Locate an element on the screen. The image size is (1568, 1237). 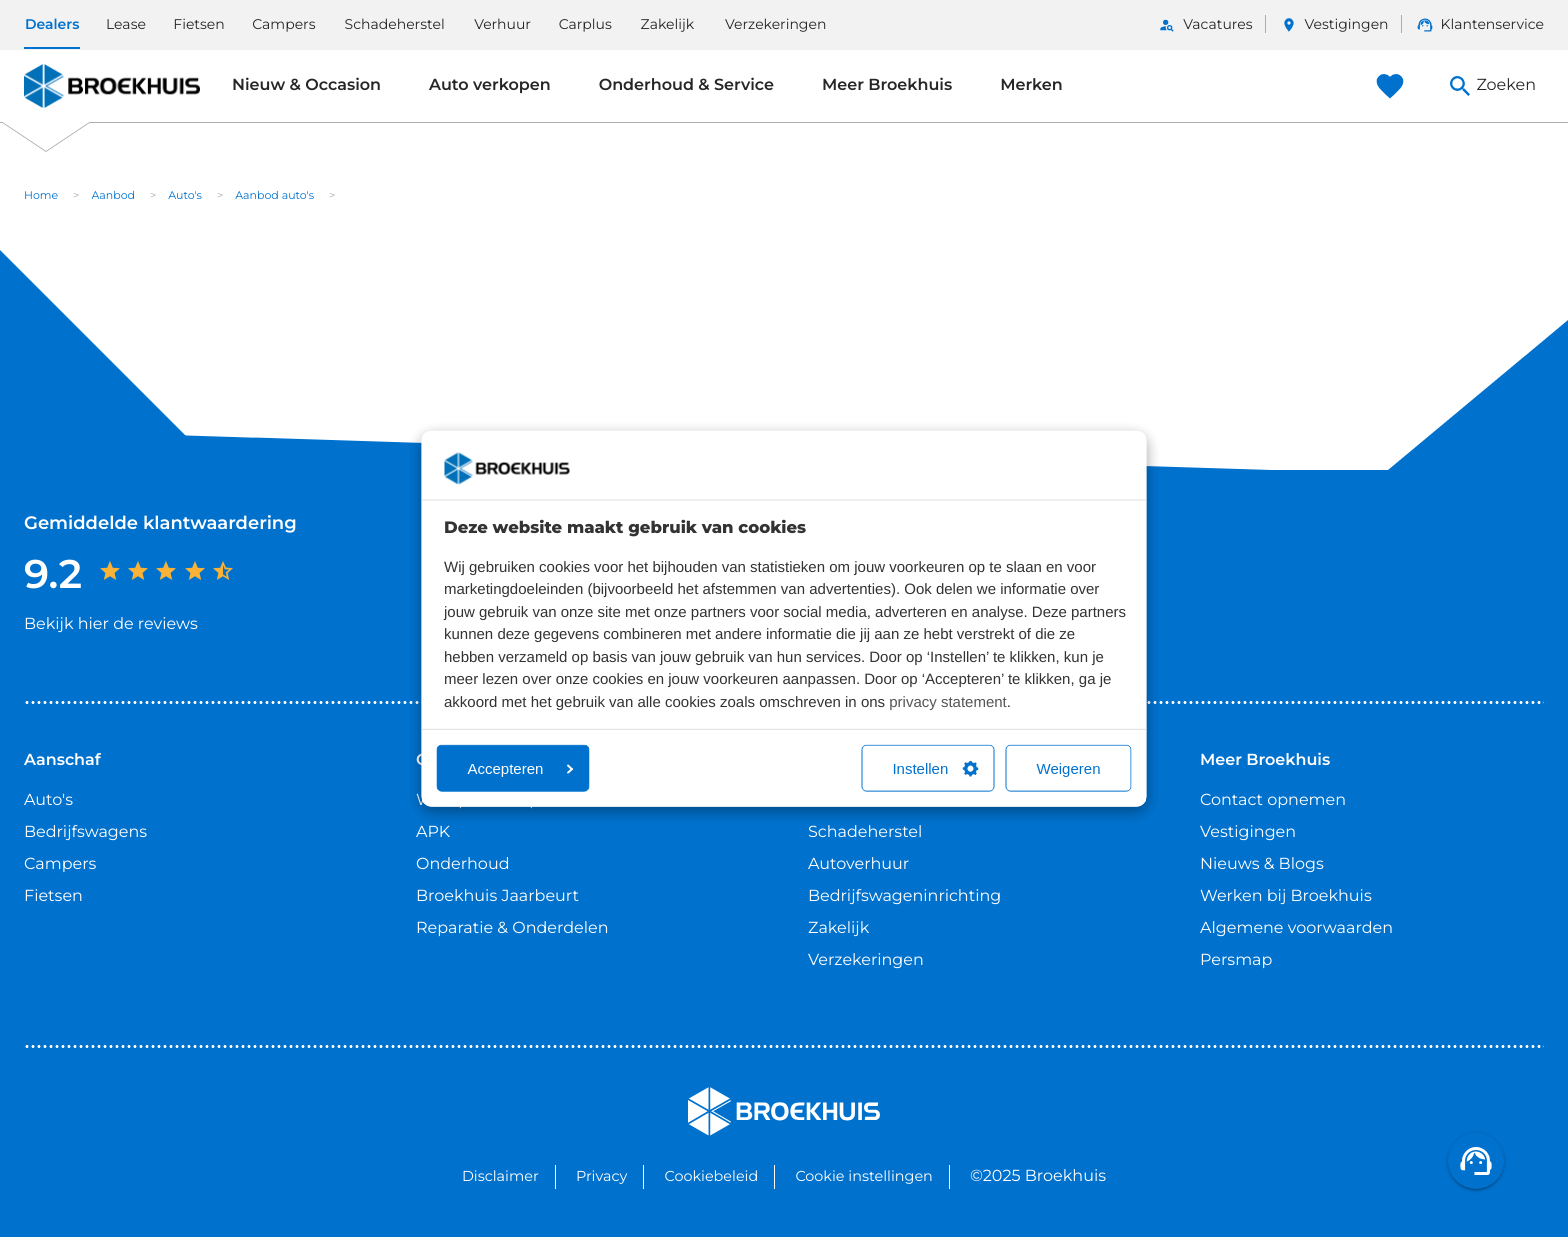
Reparatie & Onderdelen is located at coordinates (512, 928).